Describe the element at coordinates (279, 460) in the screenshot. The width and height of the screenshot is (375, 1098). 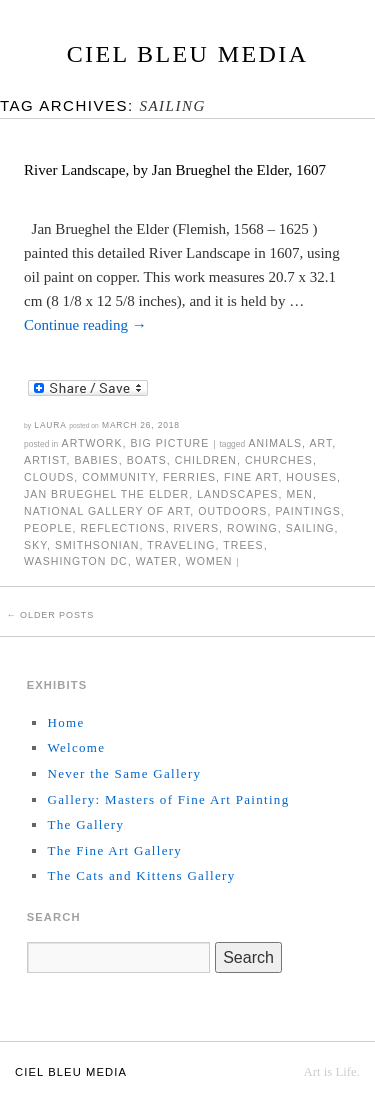
I see `churches` at that location.